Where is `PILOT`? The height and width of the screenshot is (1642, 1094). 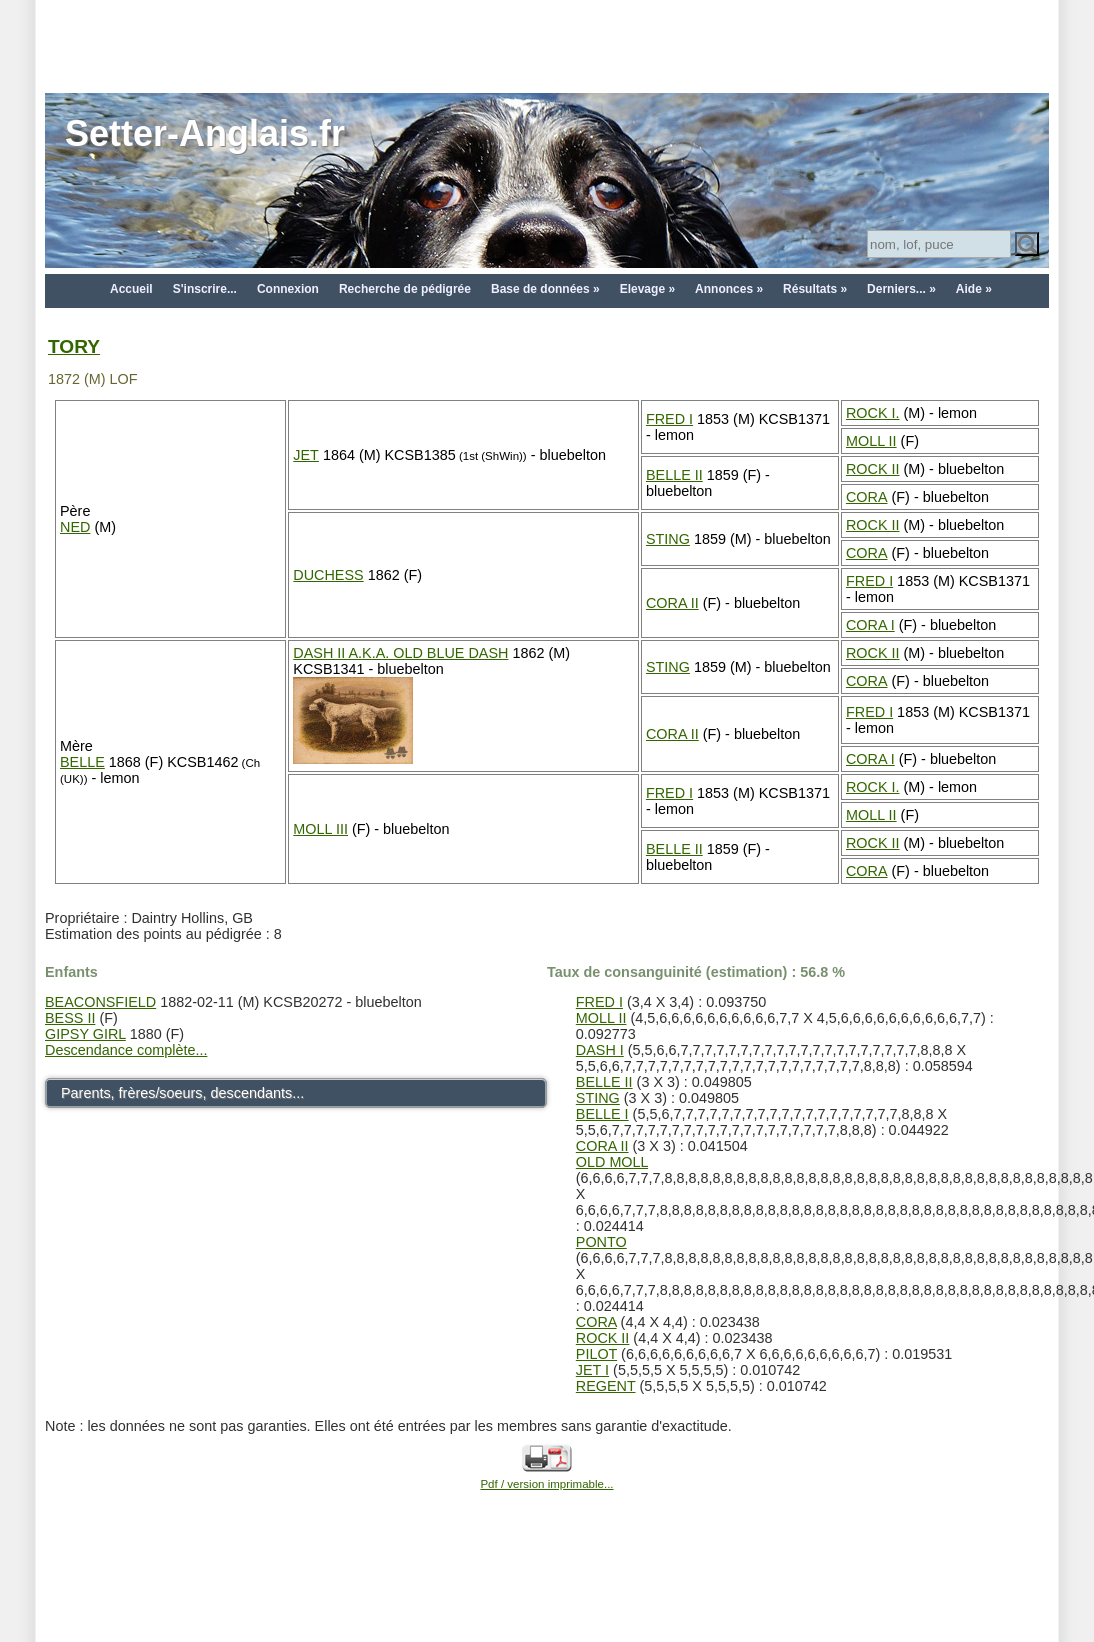 PILOT is located at coordinates (596, 1354).